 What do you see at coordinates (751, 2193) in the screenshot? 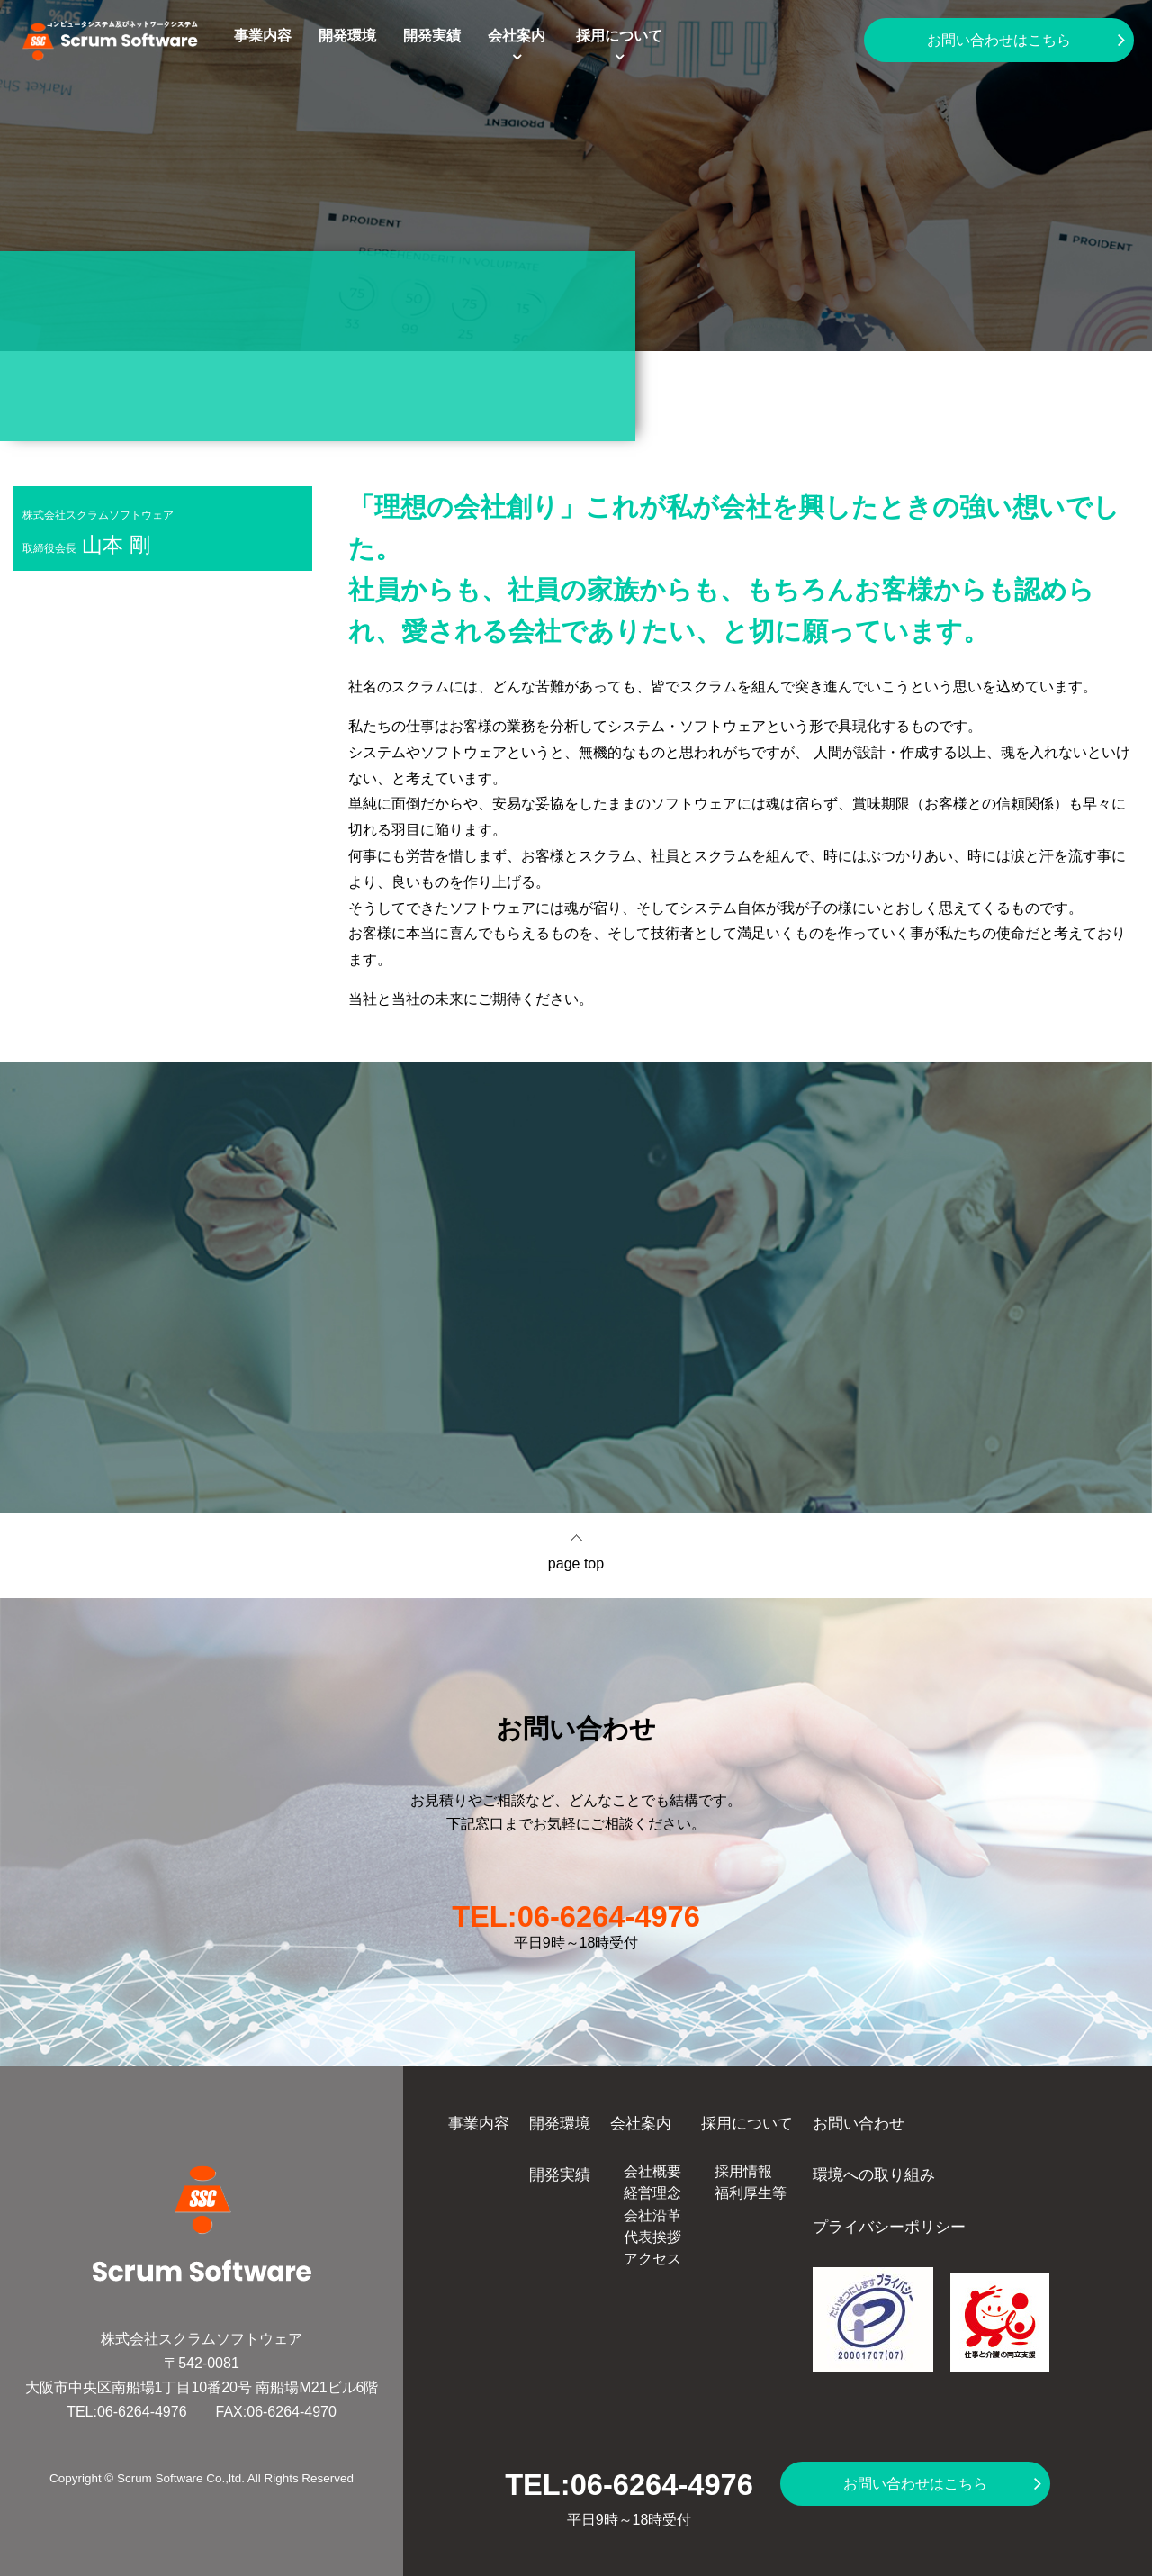
I see `福利厚生等` at bounding box center [751, 2193].